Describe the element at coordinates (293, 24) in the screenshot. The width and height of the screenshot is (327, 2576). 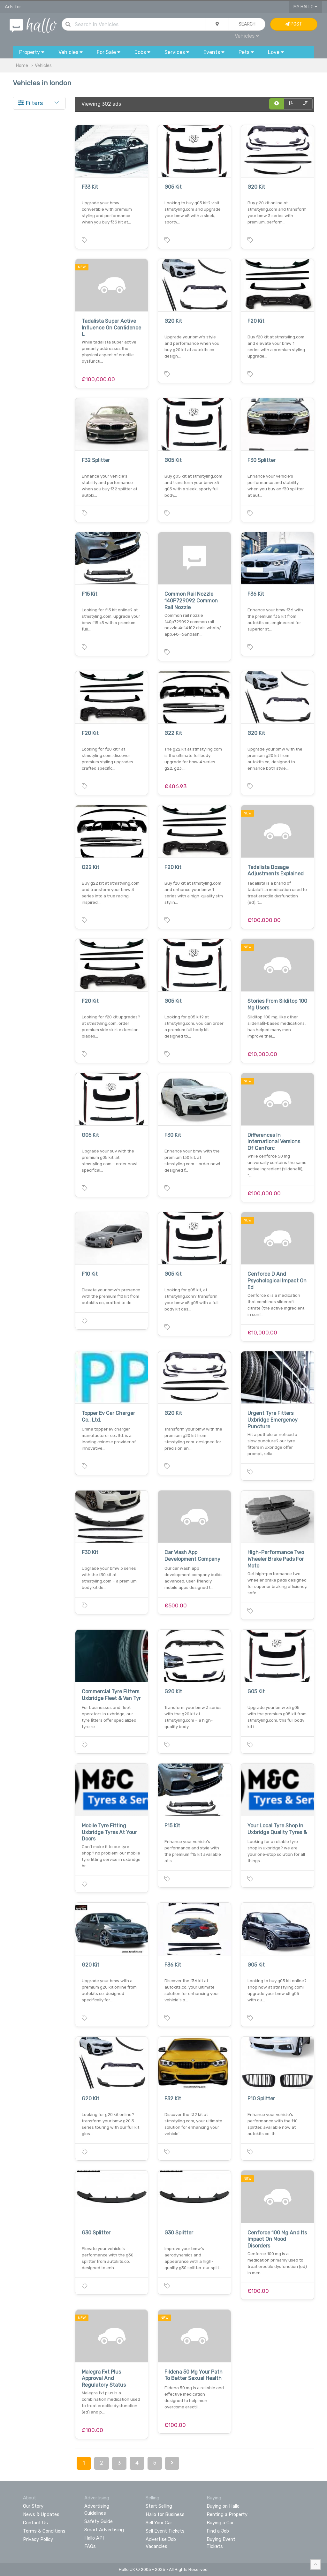
I see `Post` at that location.